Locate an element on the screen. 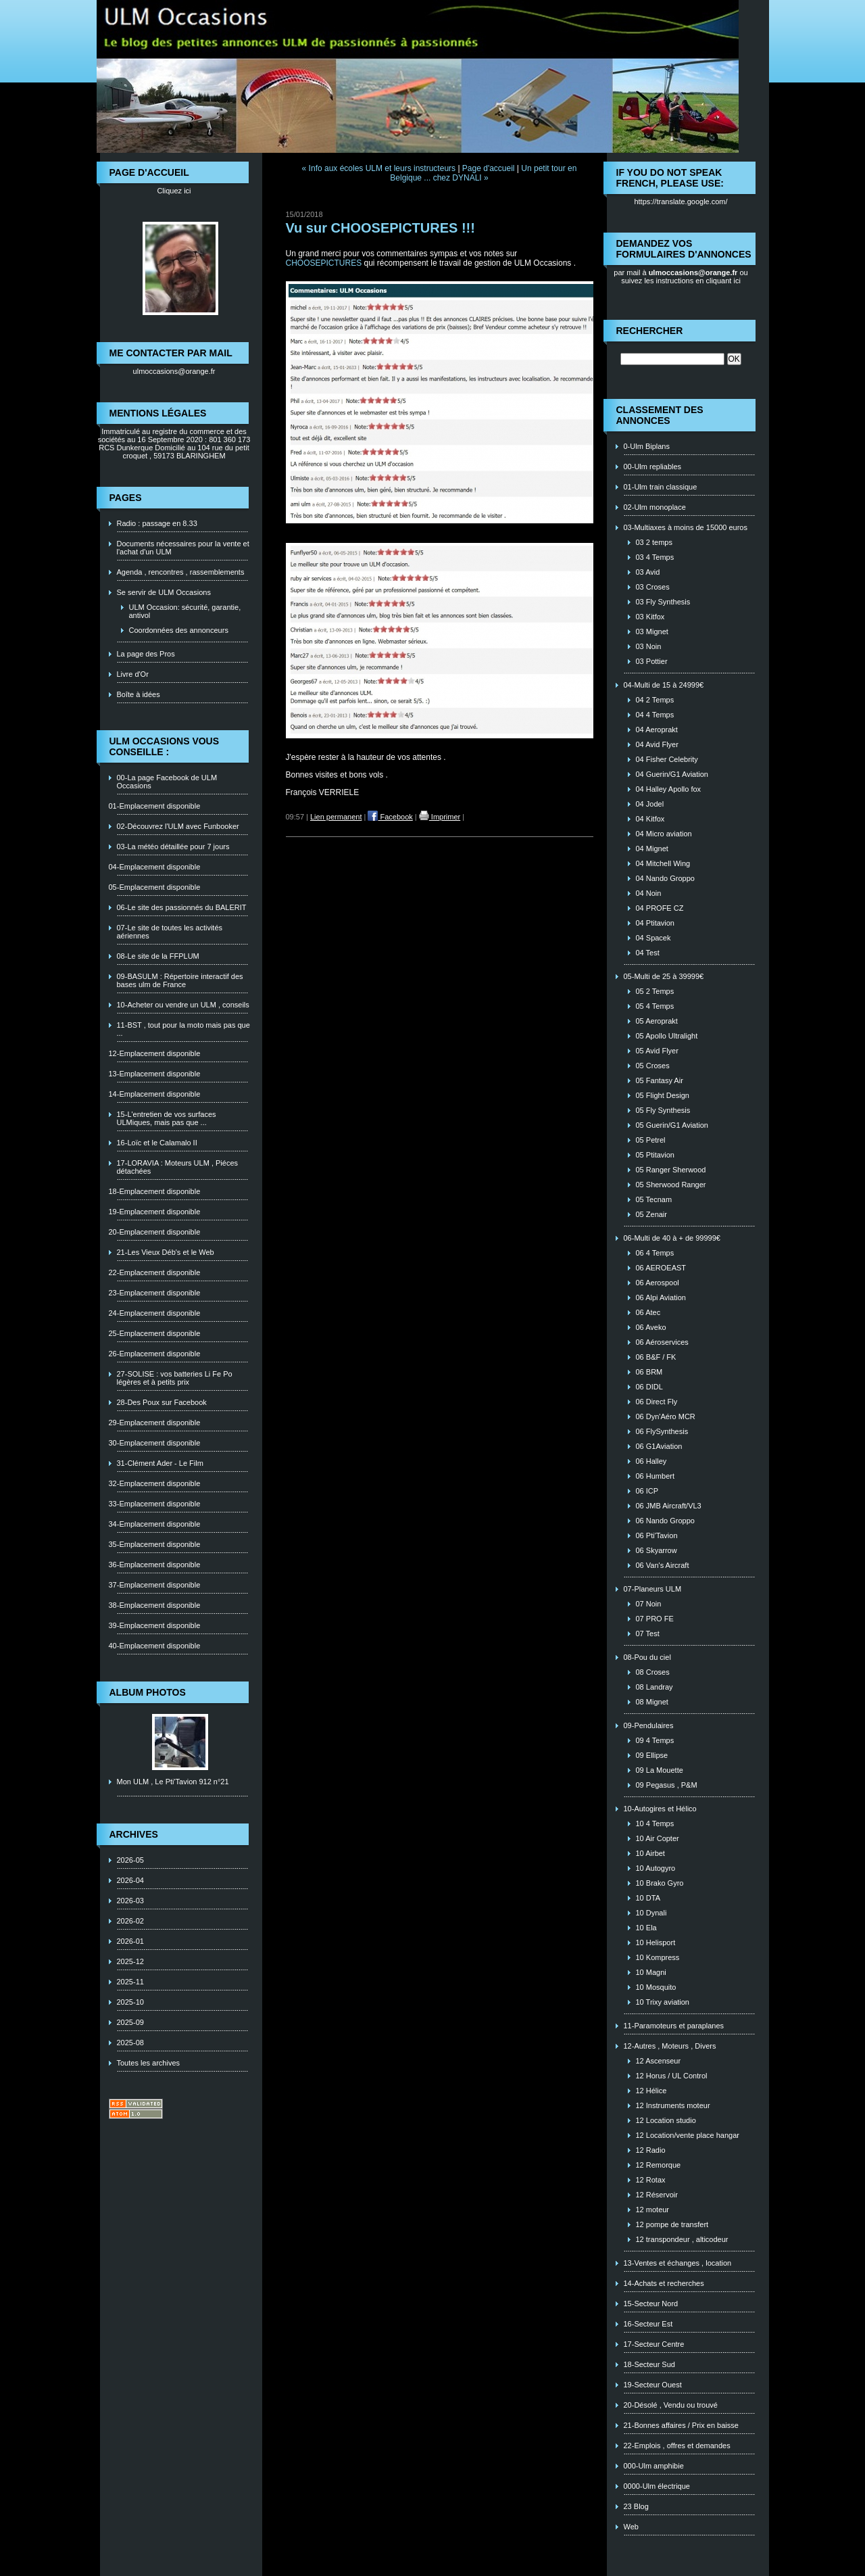 This screenshot has width=865, height=2576. 00-Ulm repliables is located at coordinates (653, 466).